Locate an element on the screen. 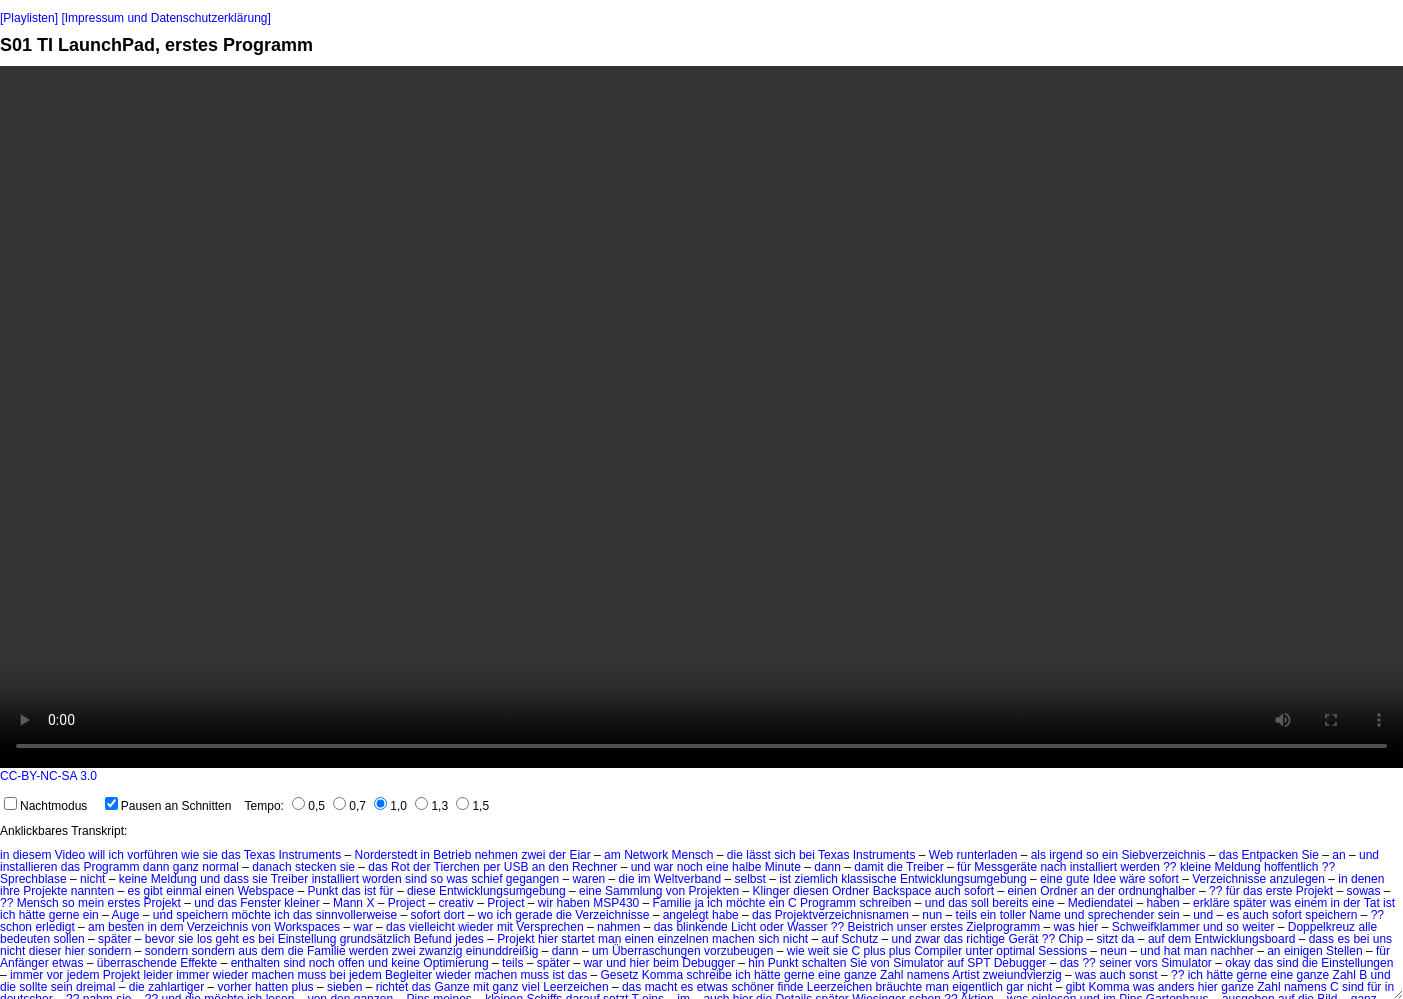 The height and width of the screenshot is (999, 1403). ganz is located at coordinates (186, 867).